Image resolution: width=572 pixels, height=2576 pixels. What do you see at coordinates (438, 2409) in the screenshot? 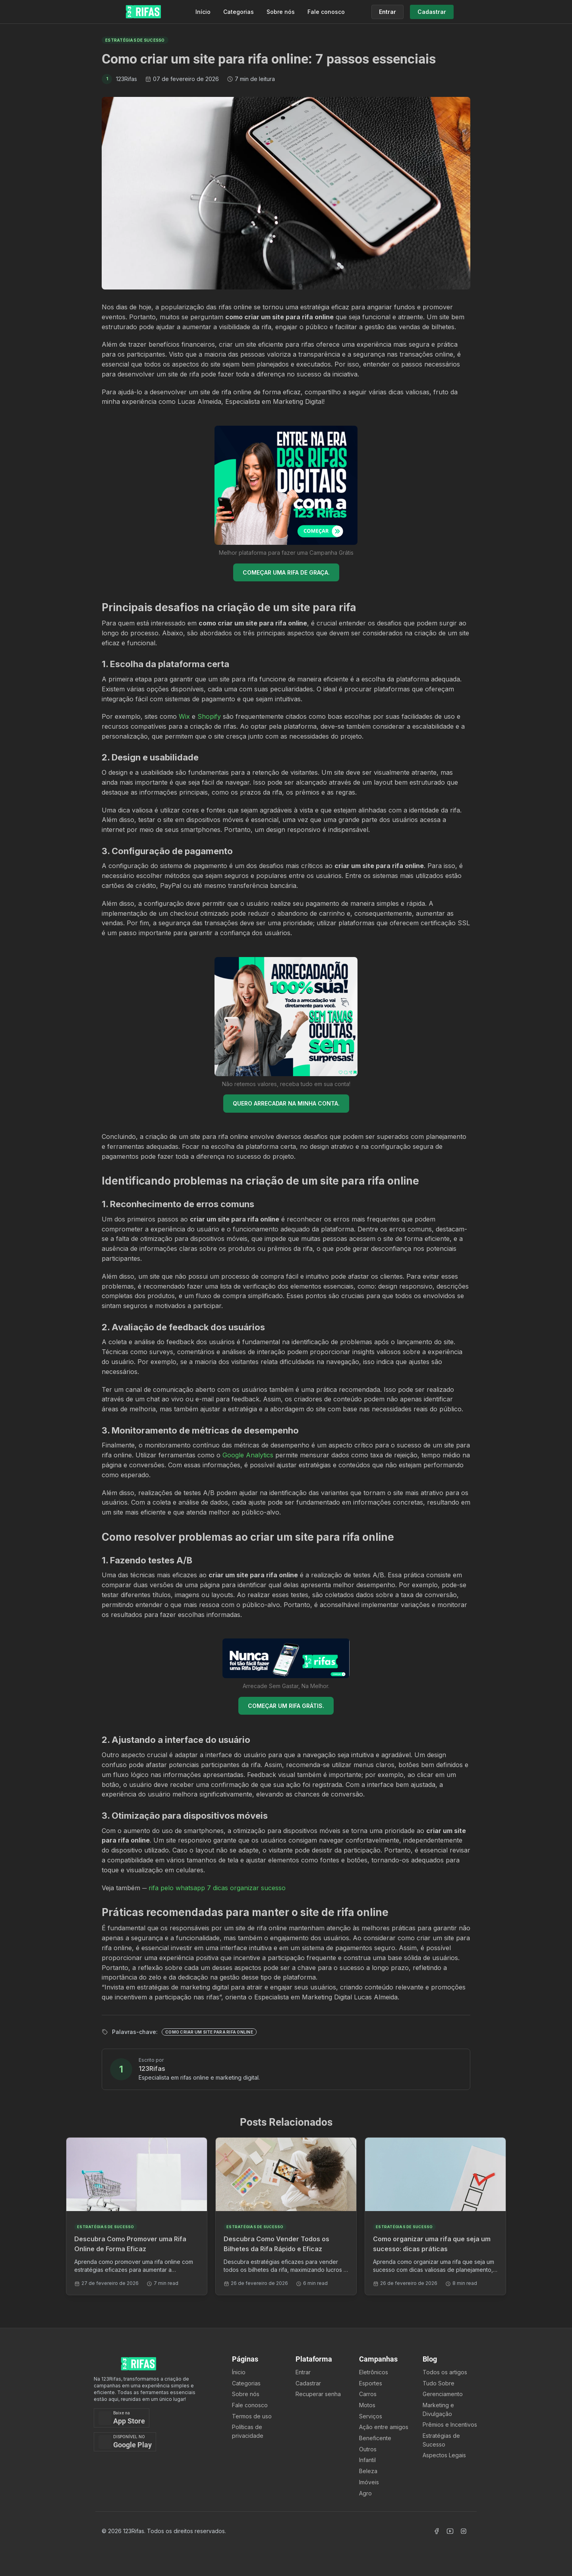
I see `Marketing e Divulgação` at bounding box center [438, 2409].